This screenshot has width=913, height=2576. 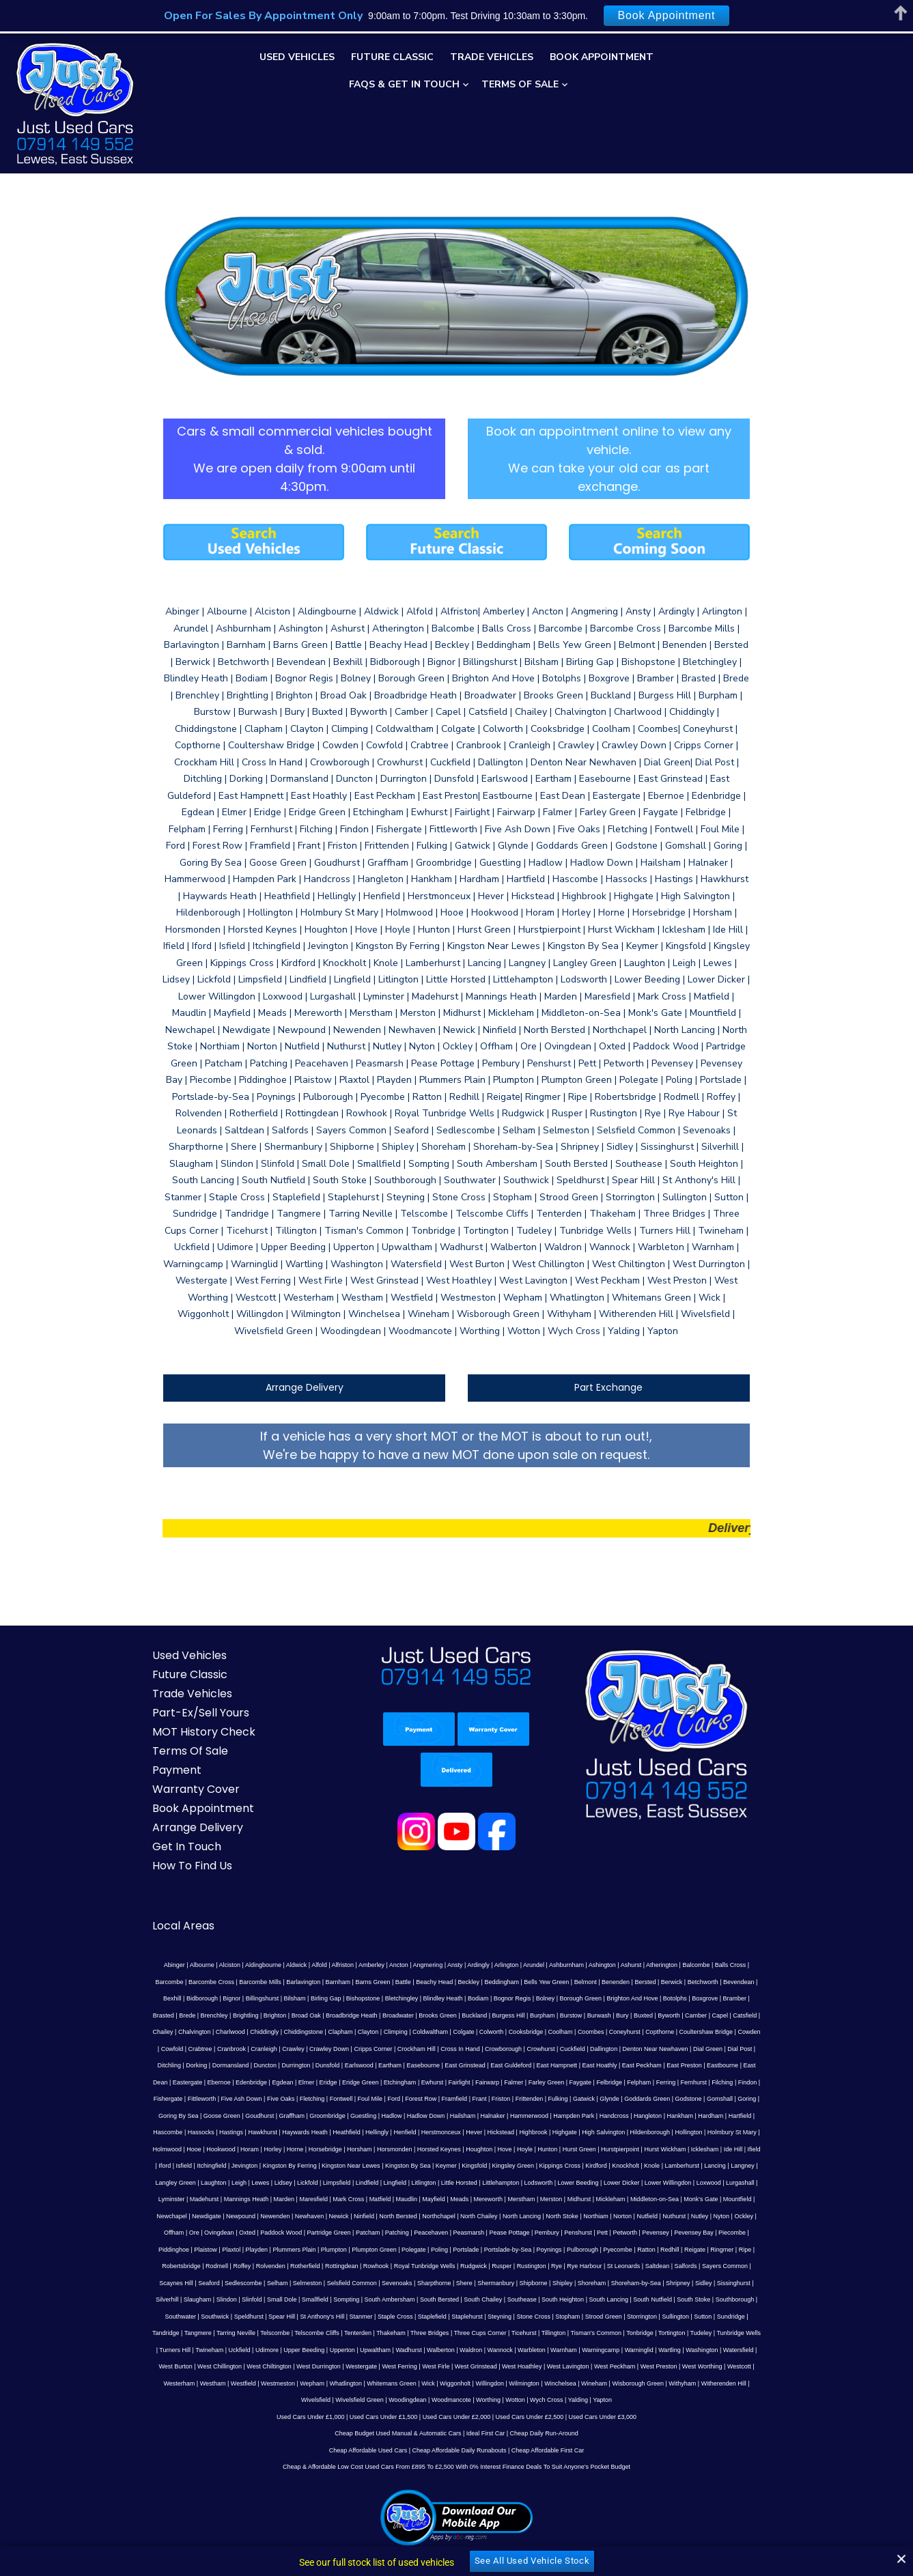 What do you see at coordinates (192, 2182) in the screenshot?
I see `Shripney` at bounding box center [192, 2182].